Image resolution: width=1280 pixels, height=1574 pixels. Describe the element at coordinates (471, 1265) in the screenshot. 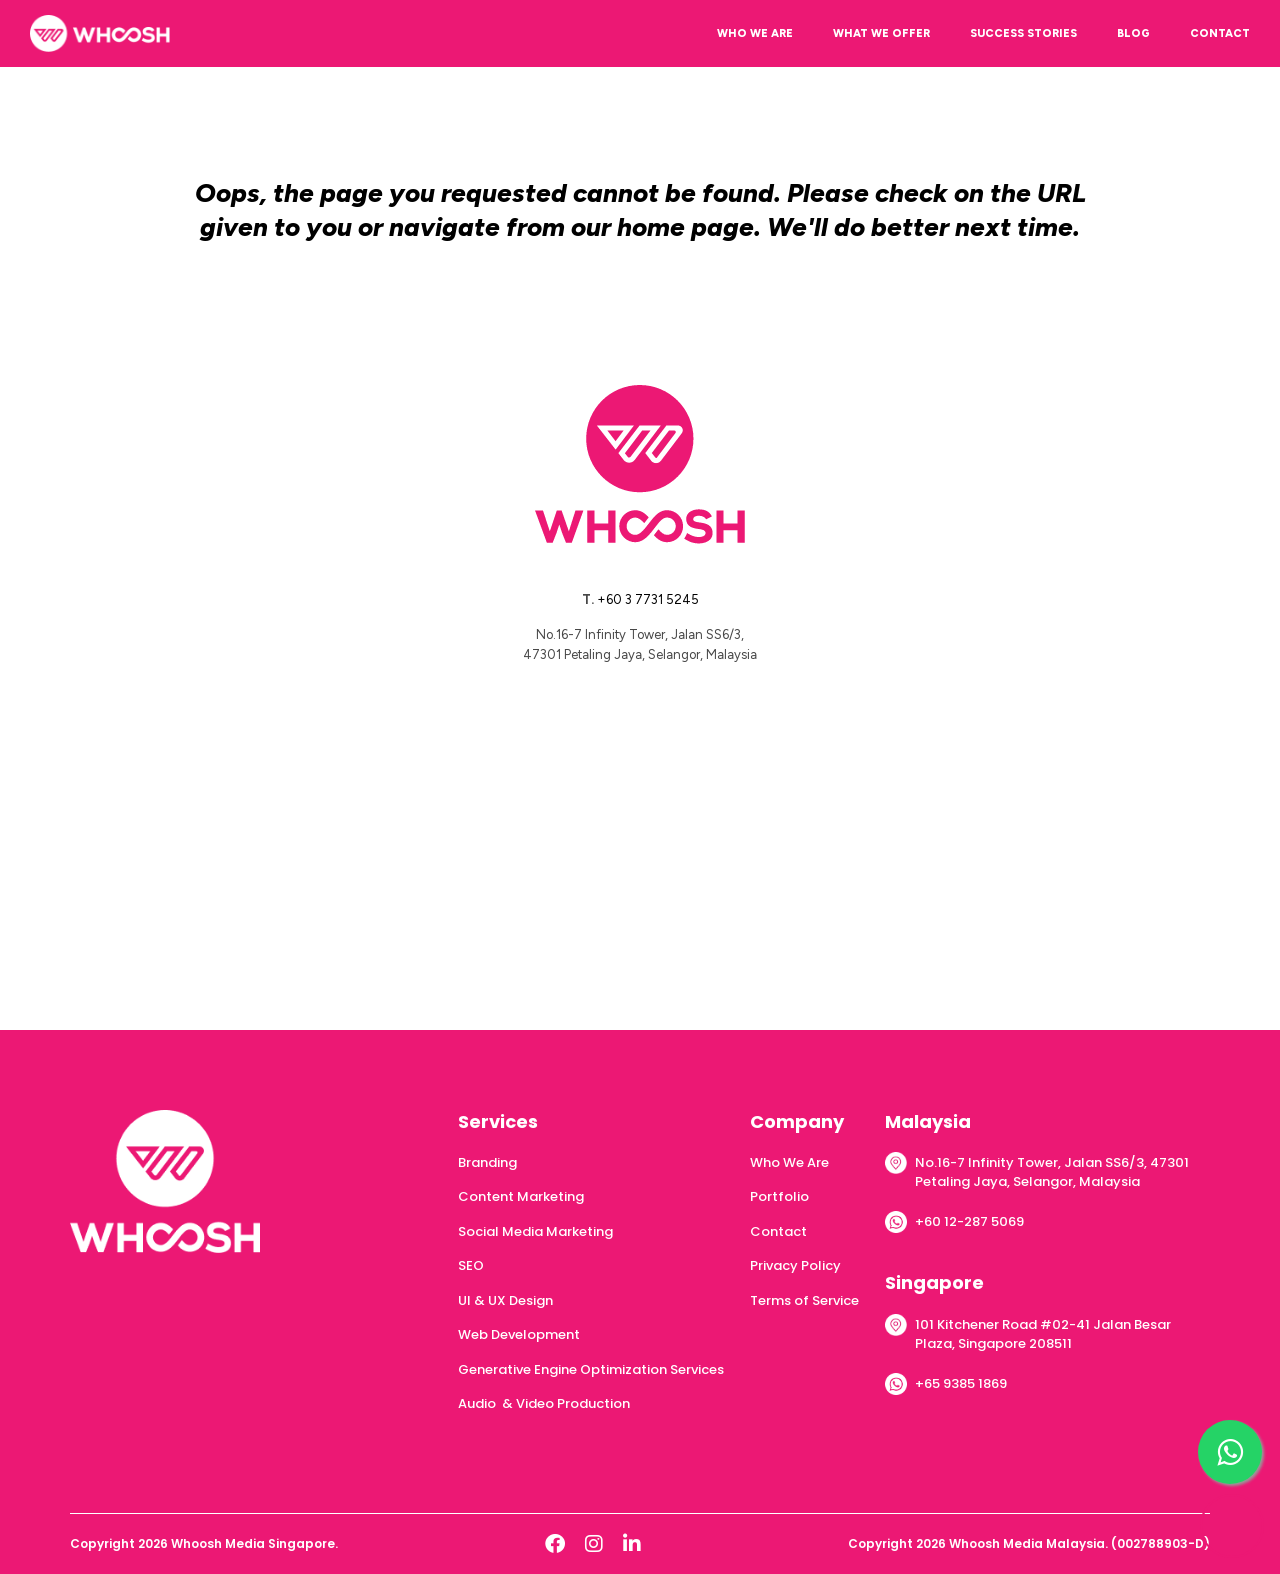

I see `SEO` at that location.